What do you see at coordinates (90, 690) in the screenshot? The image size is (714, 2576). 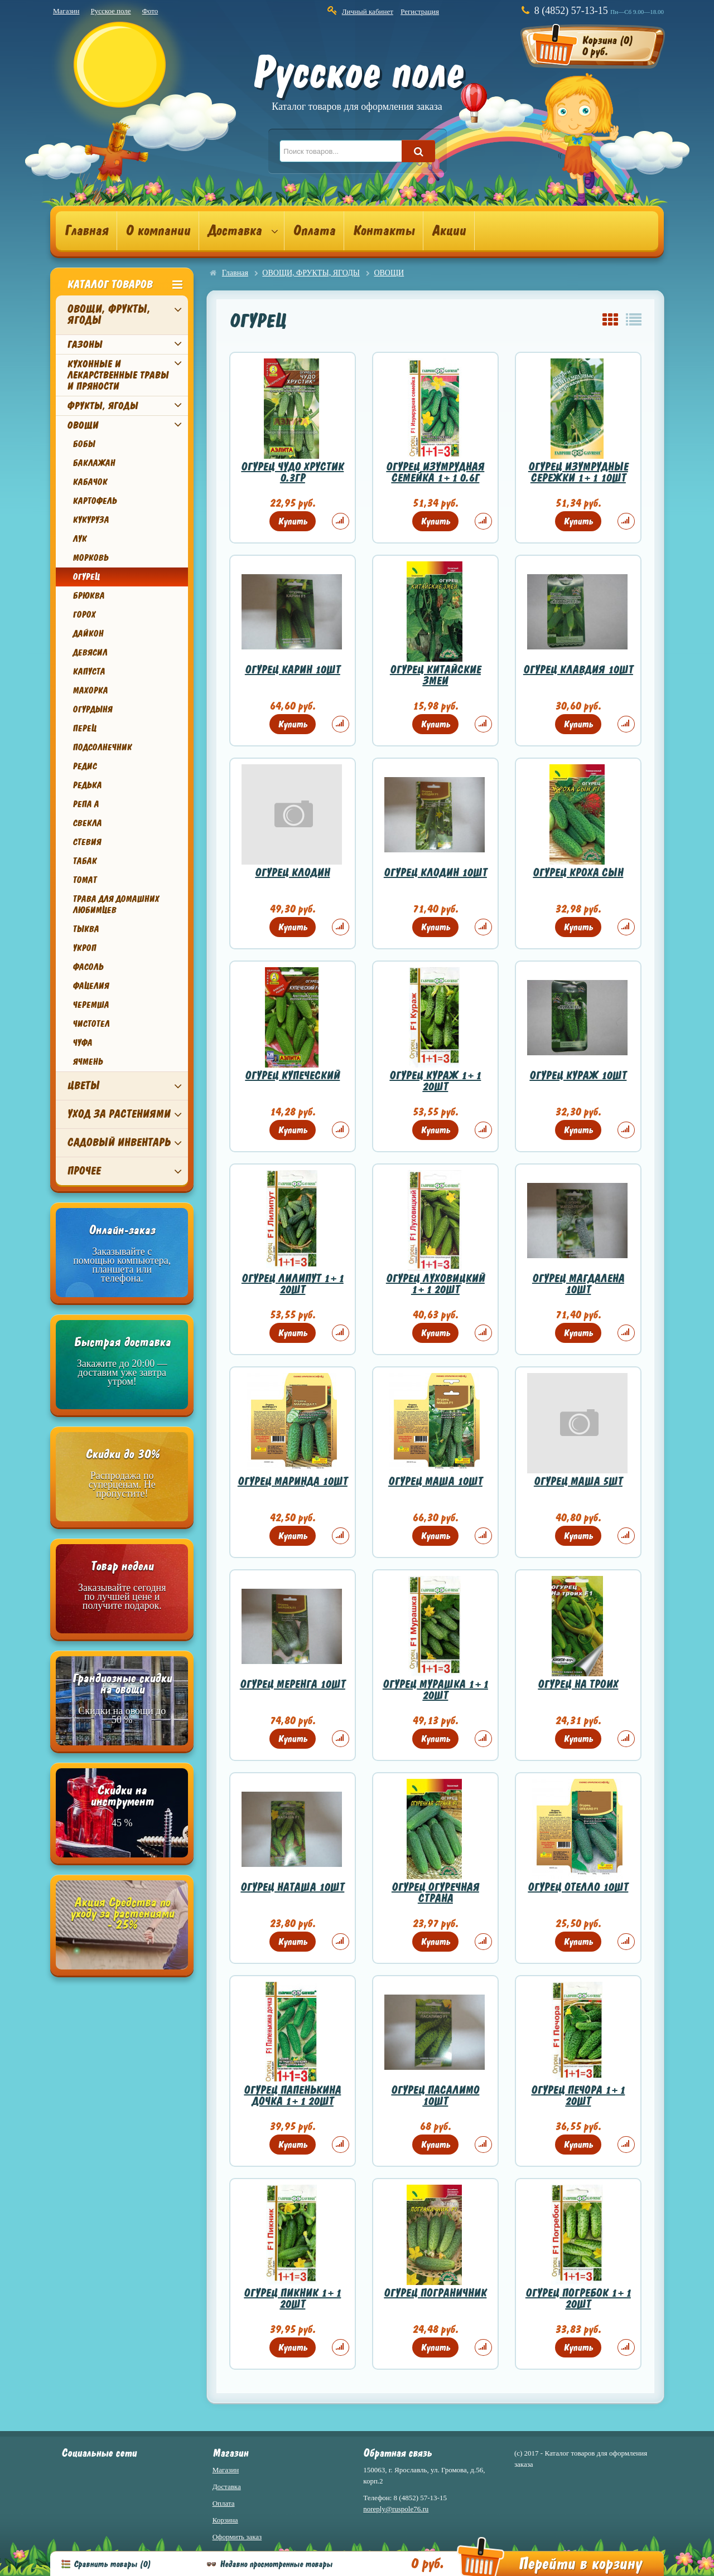 I see `МАХОРКА` at bounding box center [90, 690].